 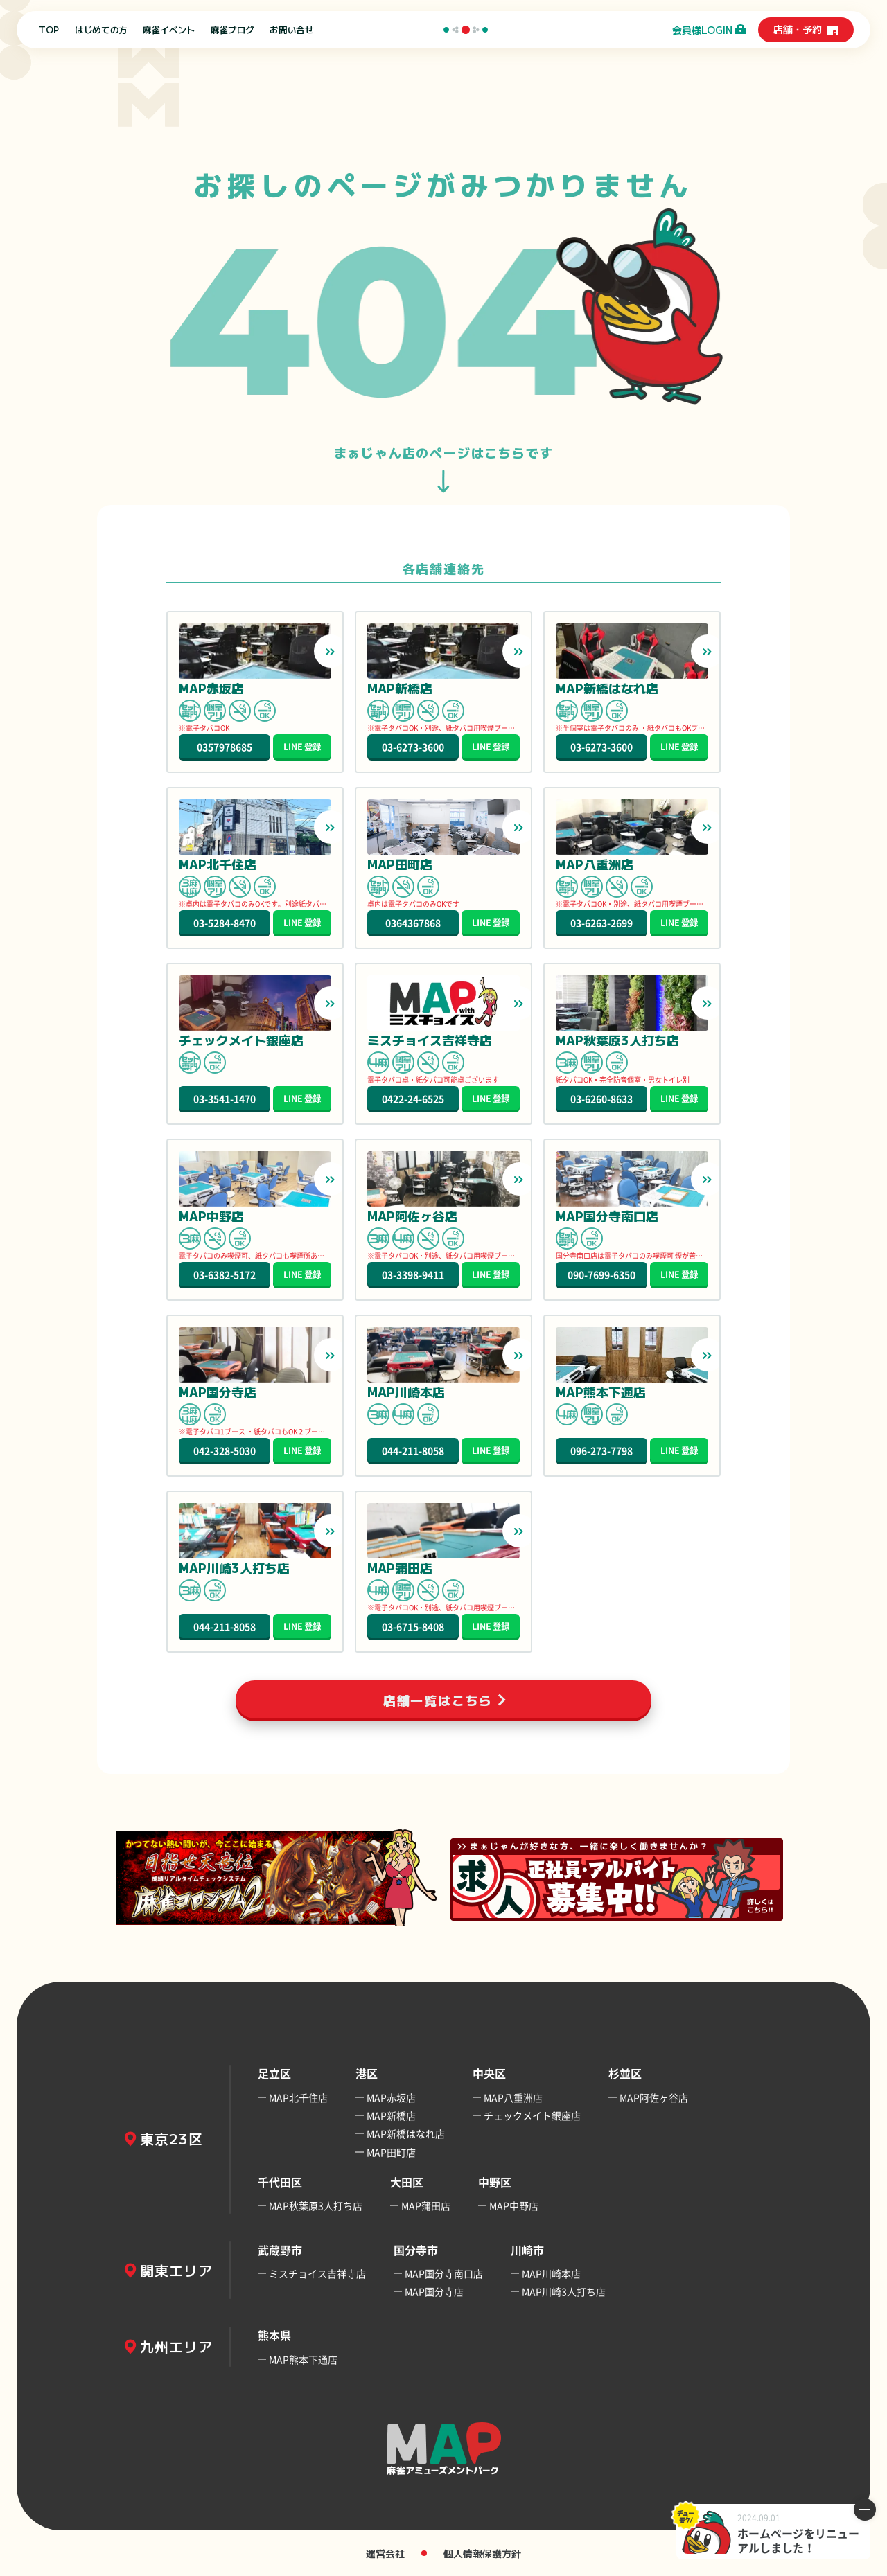 I want to click on TOP, so click(x=49, y=30).